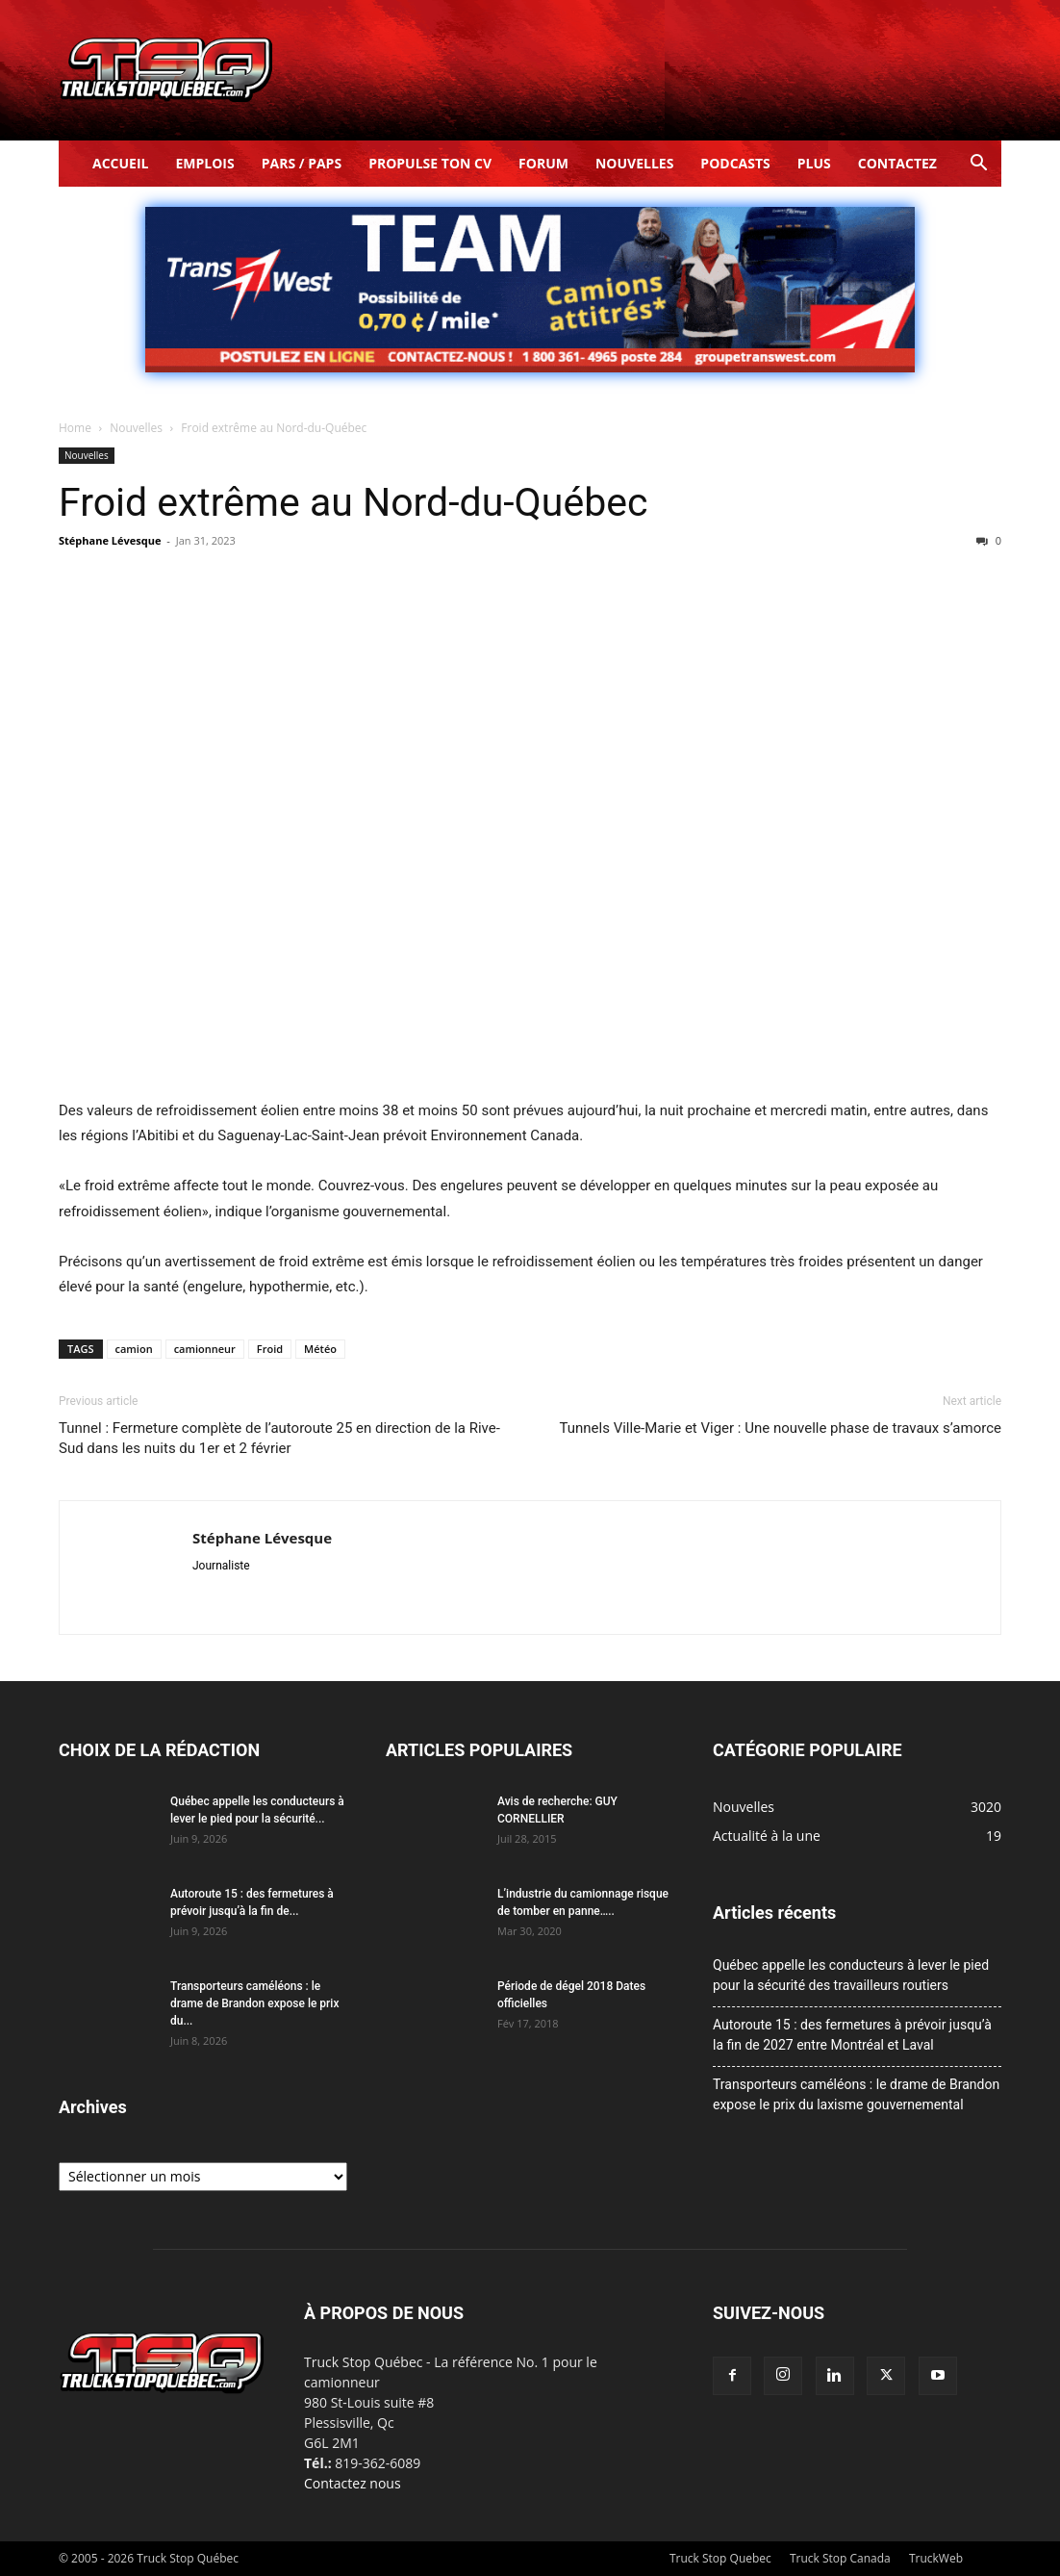  What do you see at coordinates (851, 1975) in the screenshot?
I see `Québec appelle les conducteurs à lever le pied pour la sécurité des travailleurs routiers` at bounding box center [851, 1975].